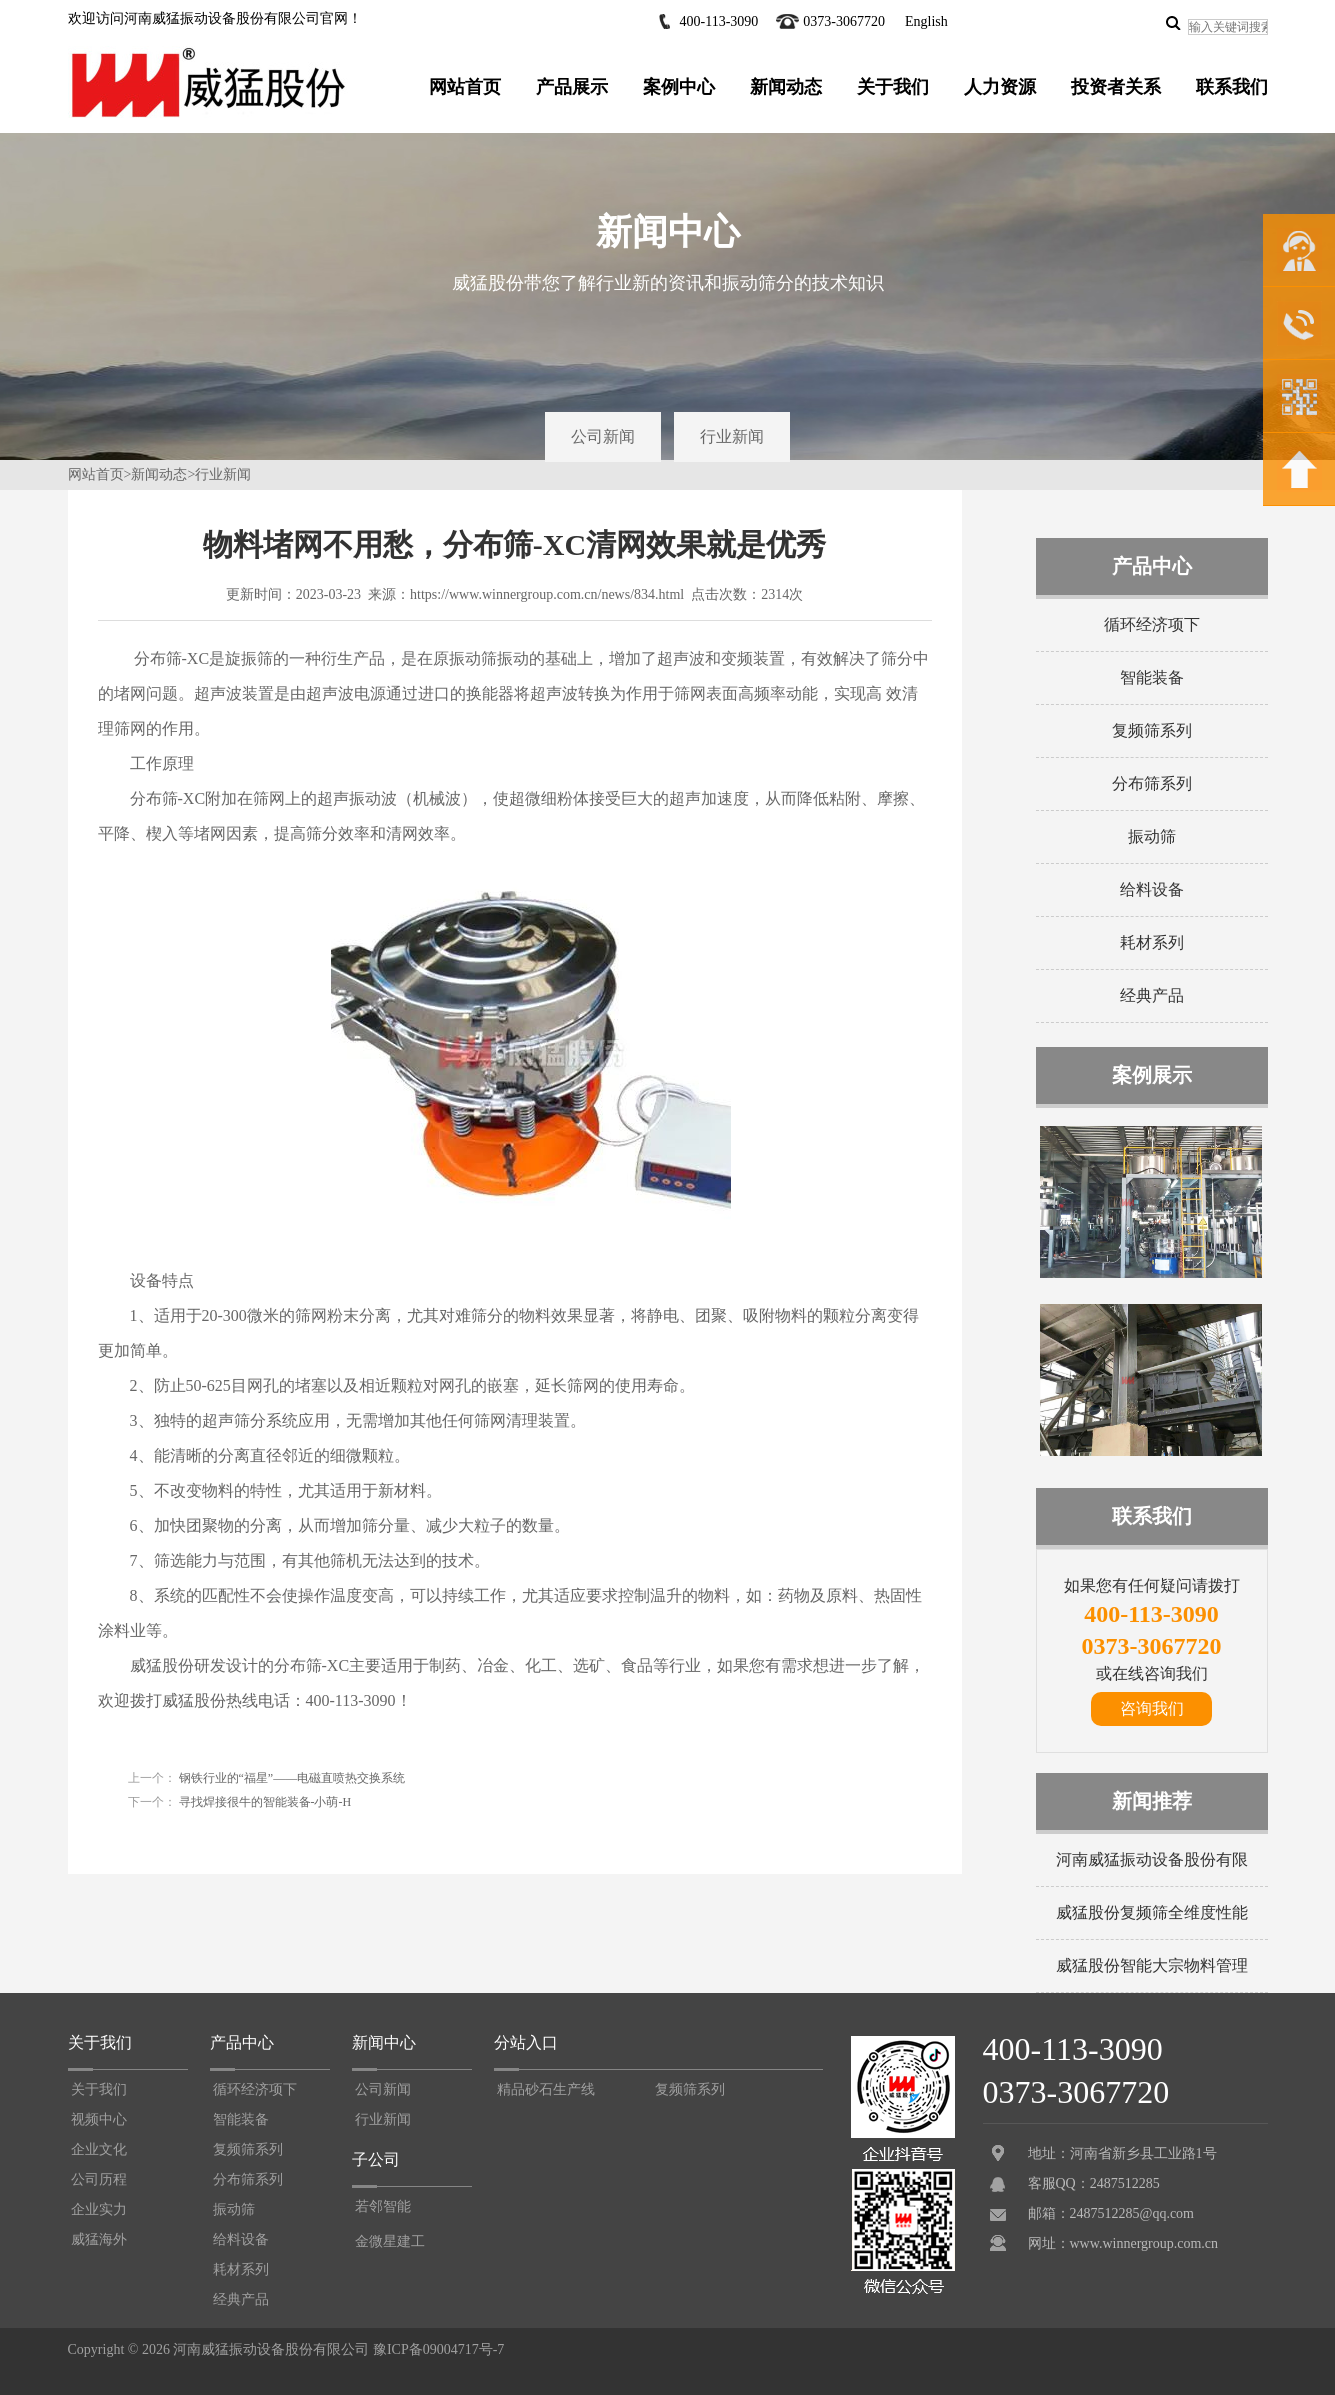 This screenshot has height=2395, width=1335. Describe the element at coordinates (1152, 1912) in the screenshot. I see `威猛股份复频筛全维度性能` at that location.